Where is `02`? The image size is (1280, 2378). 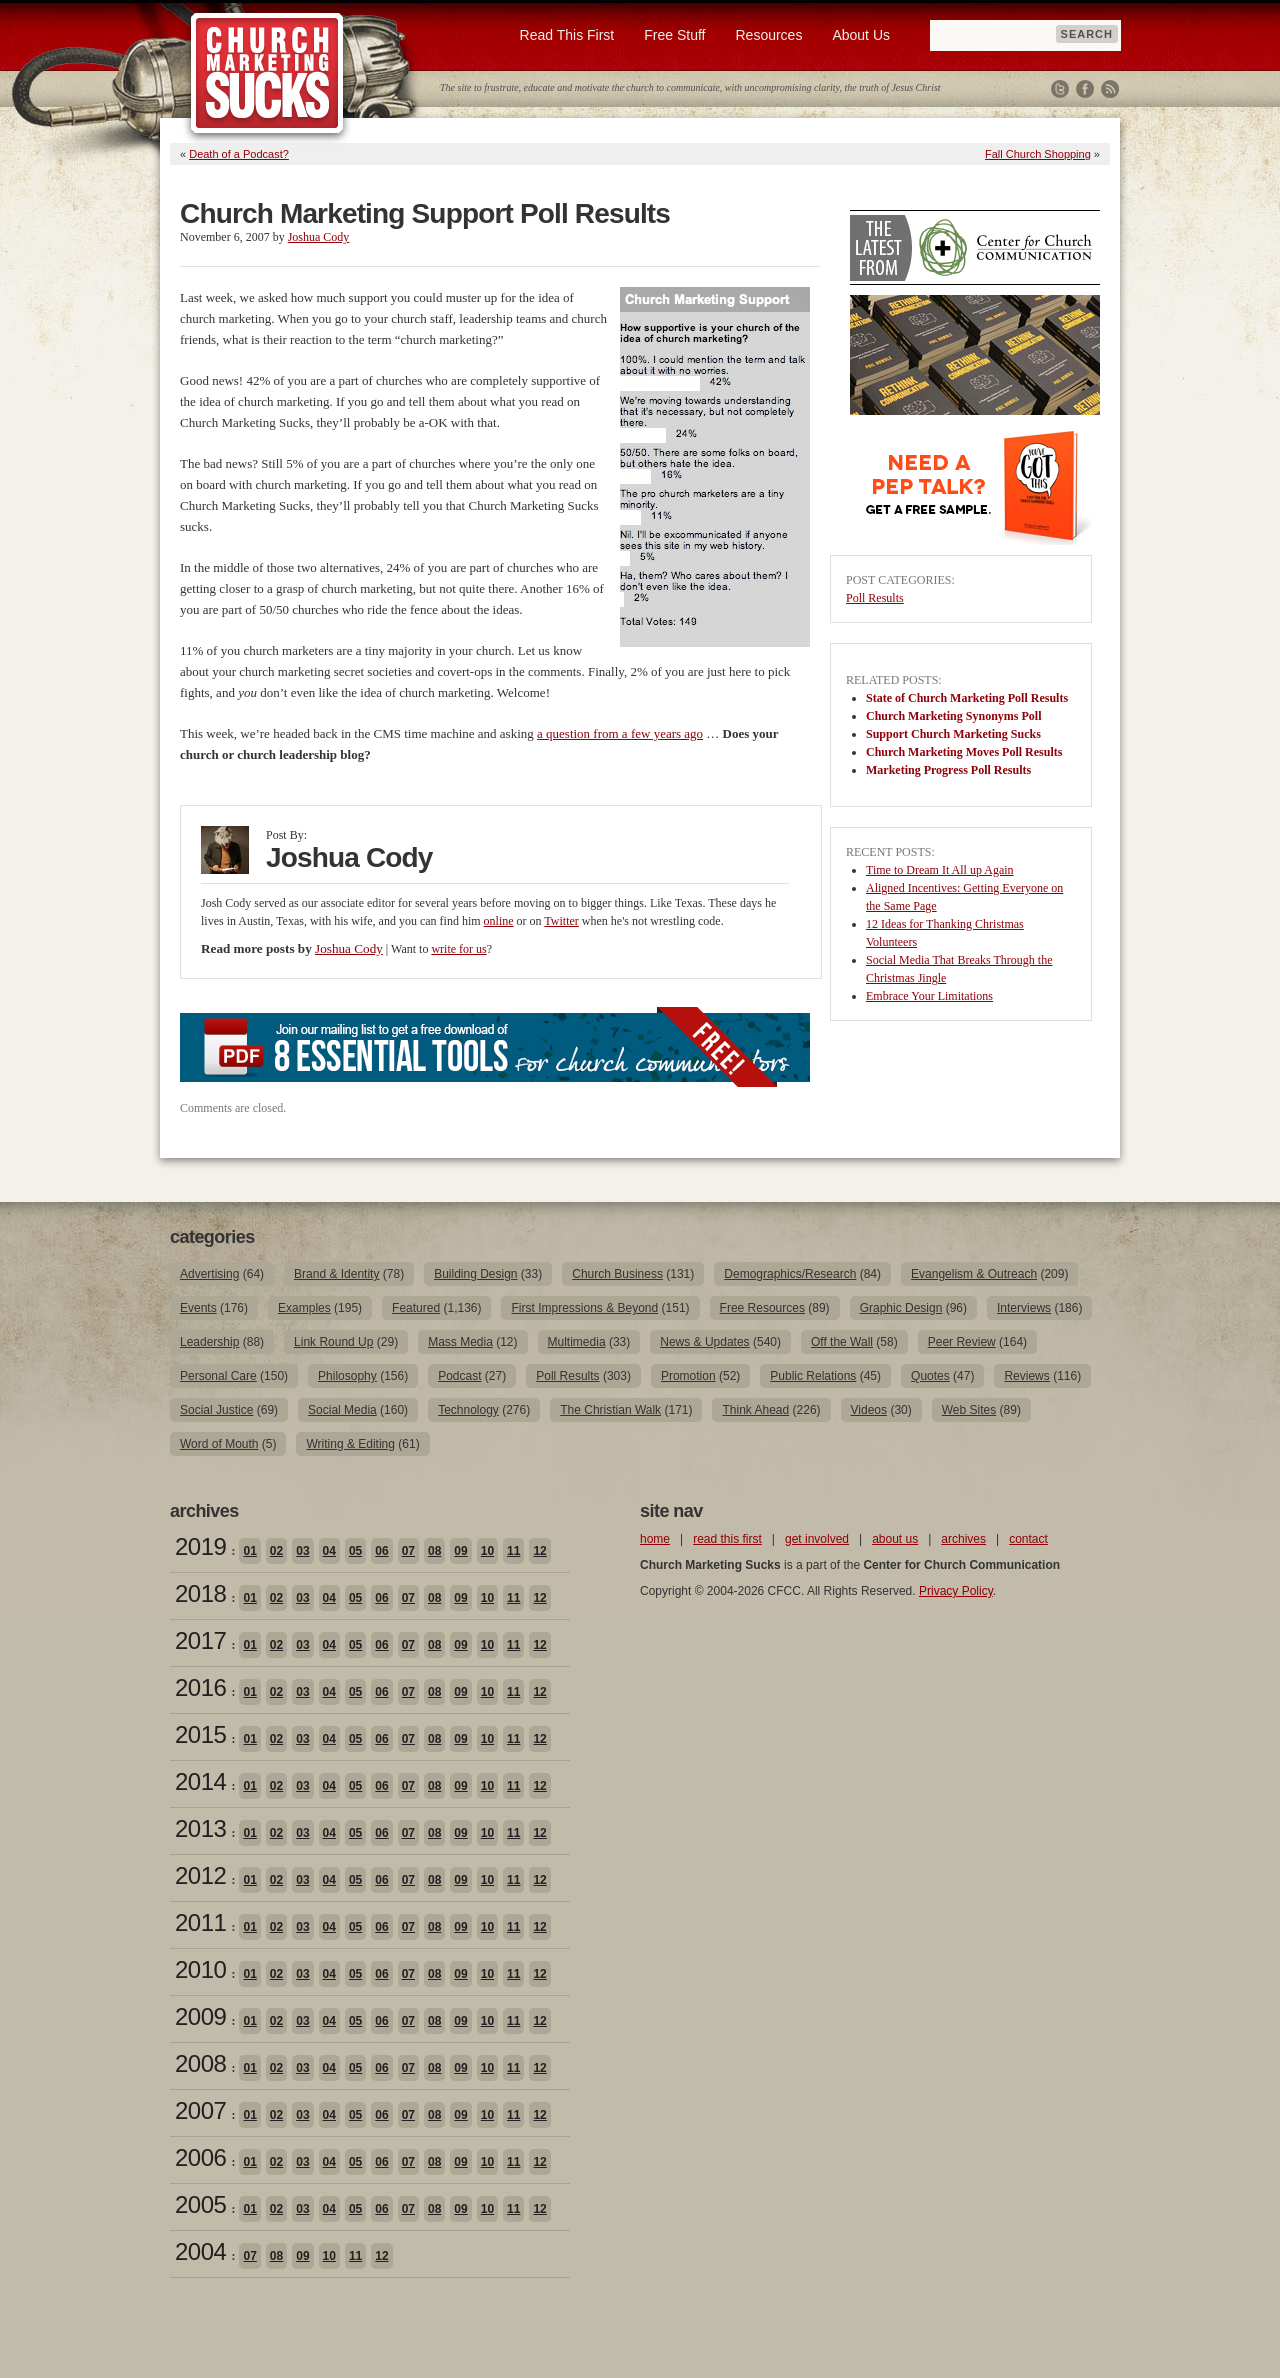 02 is located at coordinates (276, 1551).